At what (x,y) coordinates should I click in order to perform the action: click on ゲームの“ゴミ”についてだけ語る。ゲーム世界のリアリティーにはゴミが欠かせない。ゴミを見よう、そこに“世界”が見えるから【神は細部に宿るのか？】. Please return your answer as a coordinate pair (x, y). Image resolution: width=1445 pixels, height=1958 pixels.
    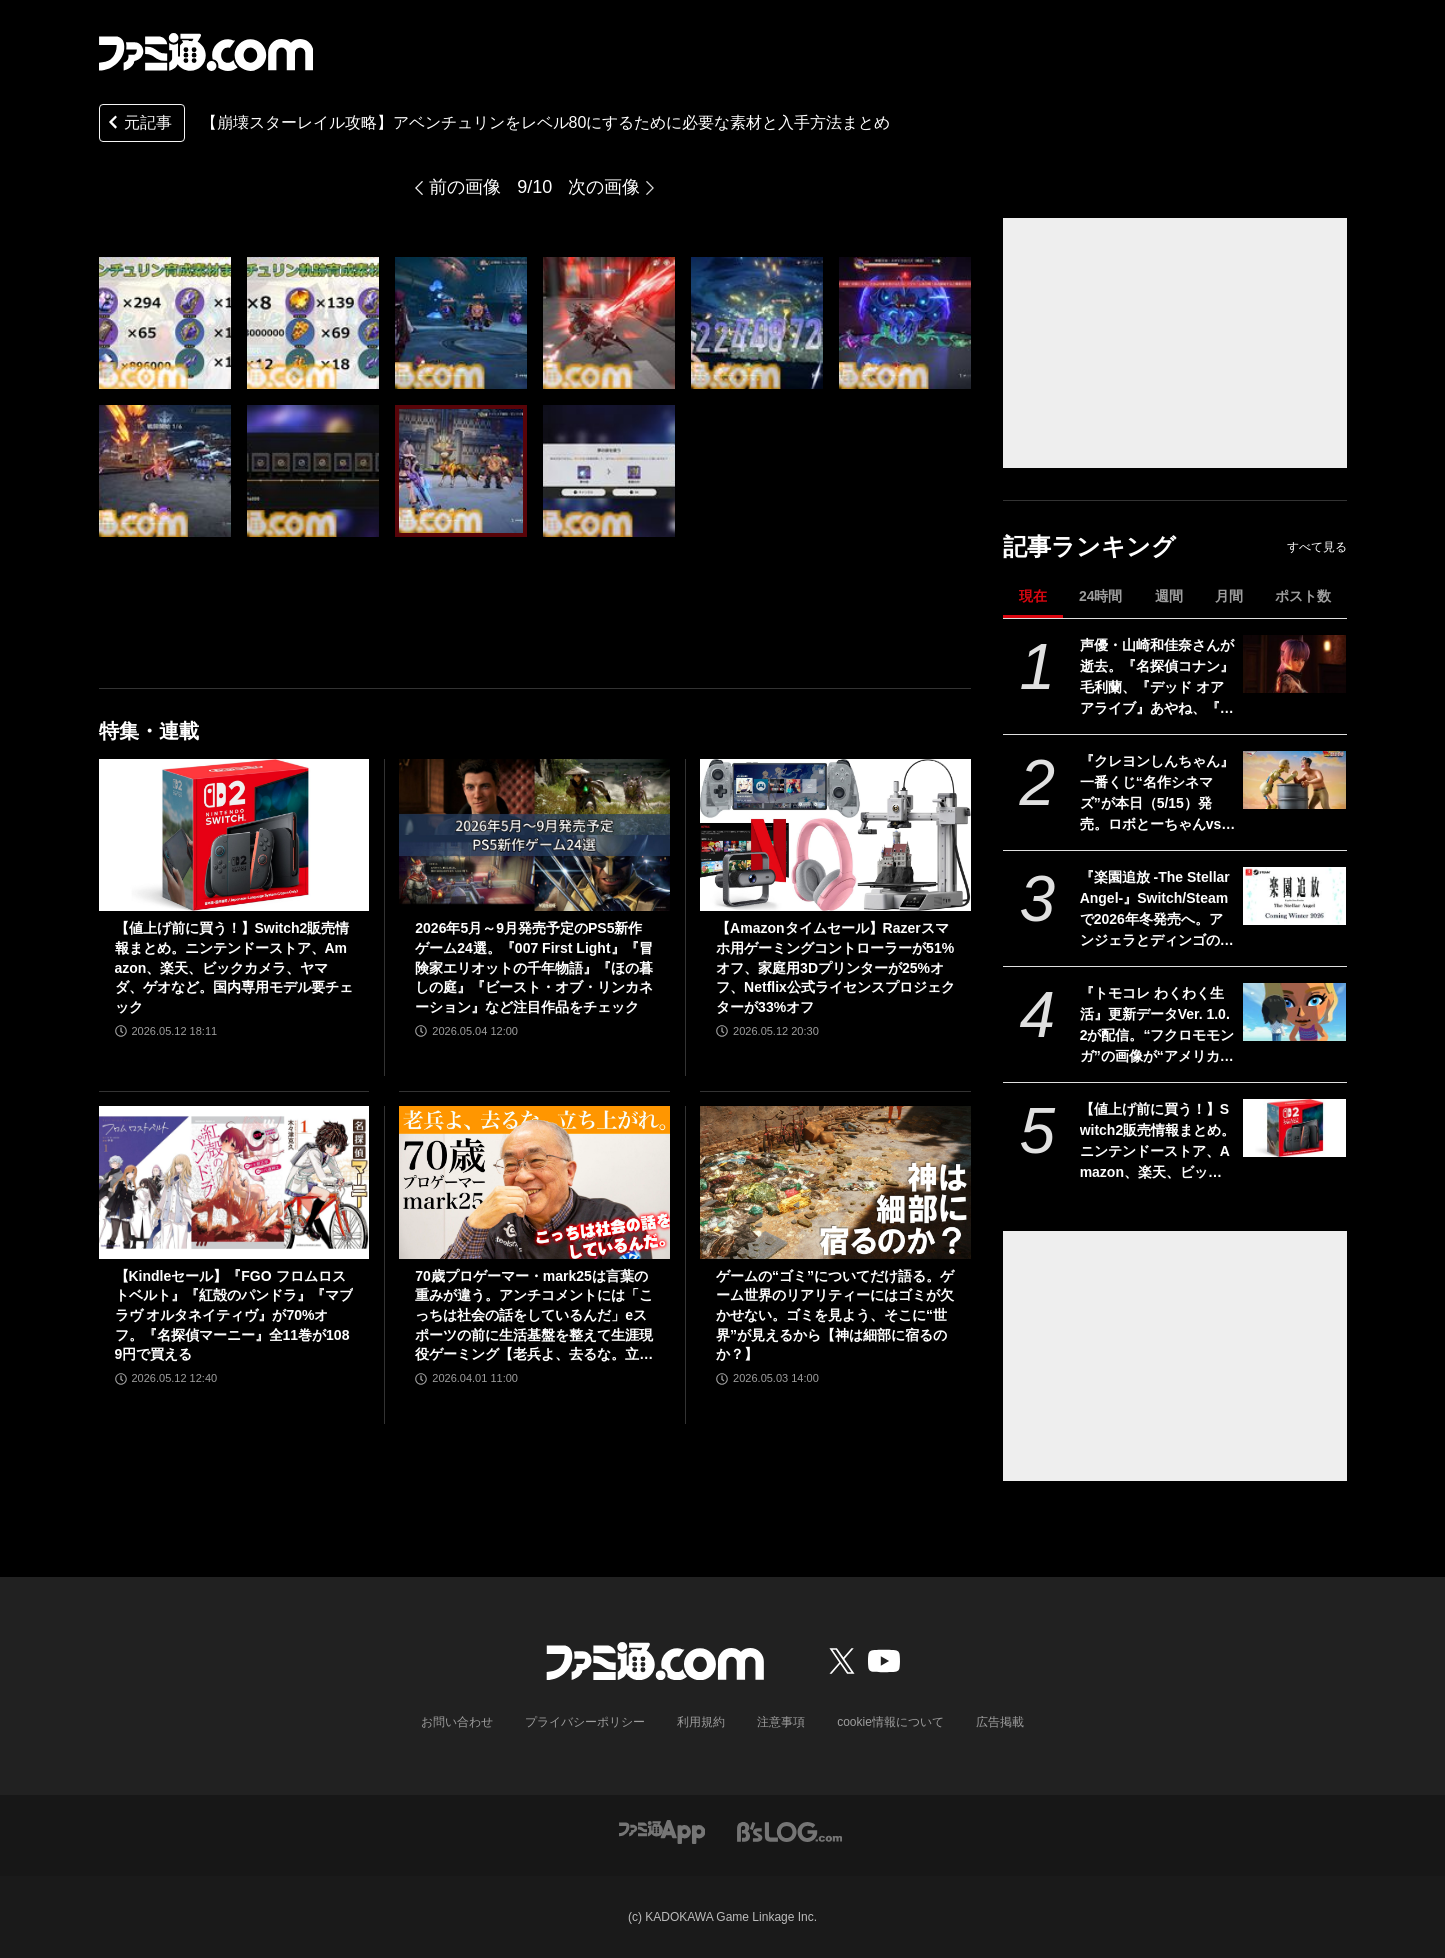
    Looking at the image, I should click on (835, 1315).